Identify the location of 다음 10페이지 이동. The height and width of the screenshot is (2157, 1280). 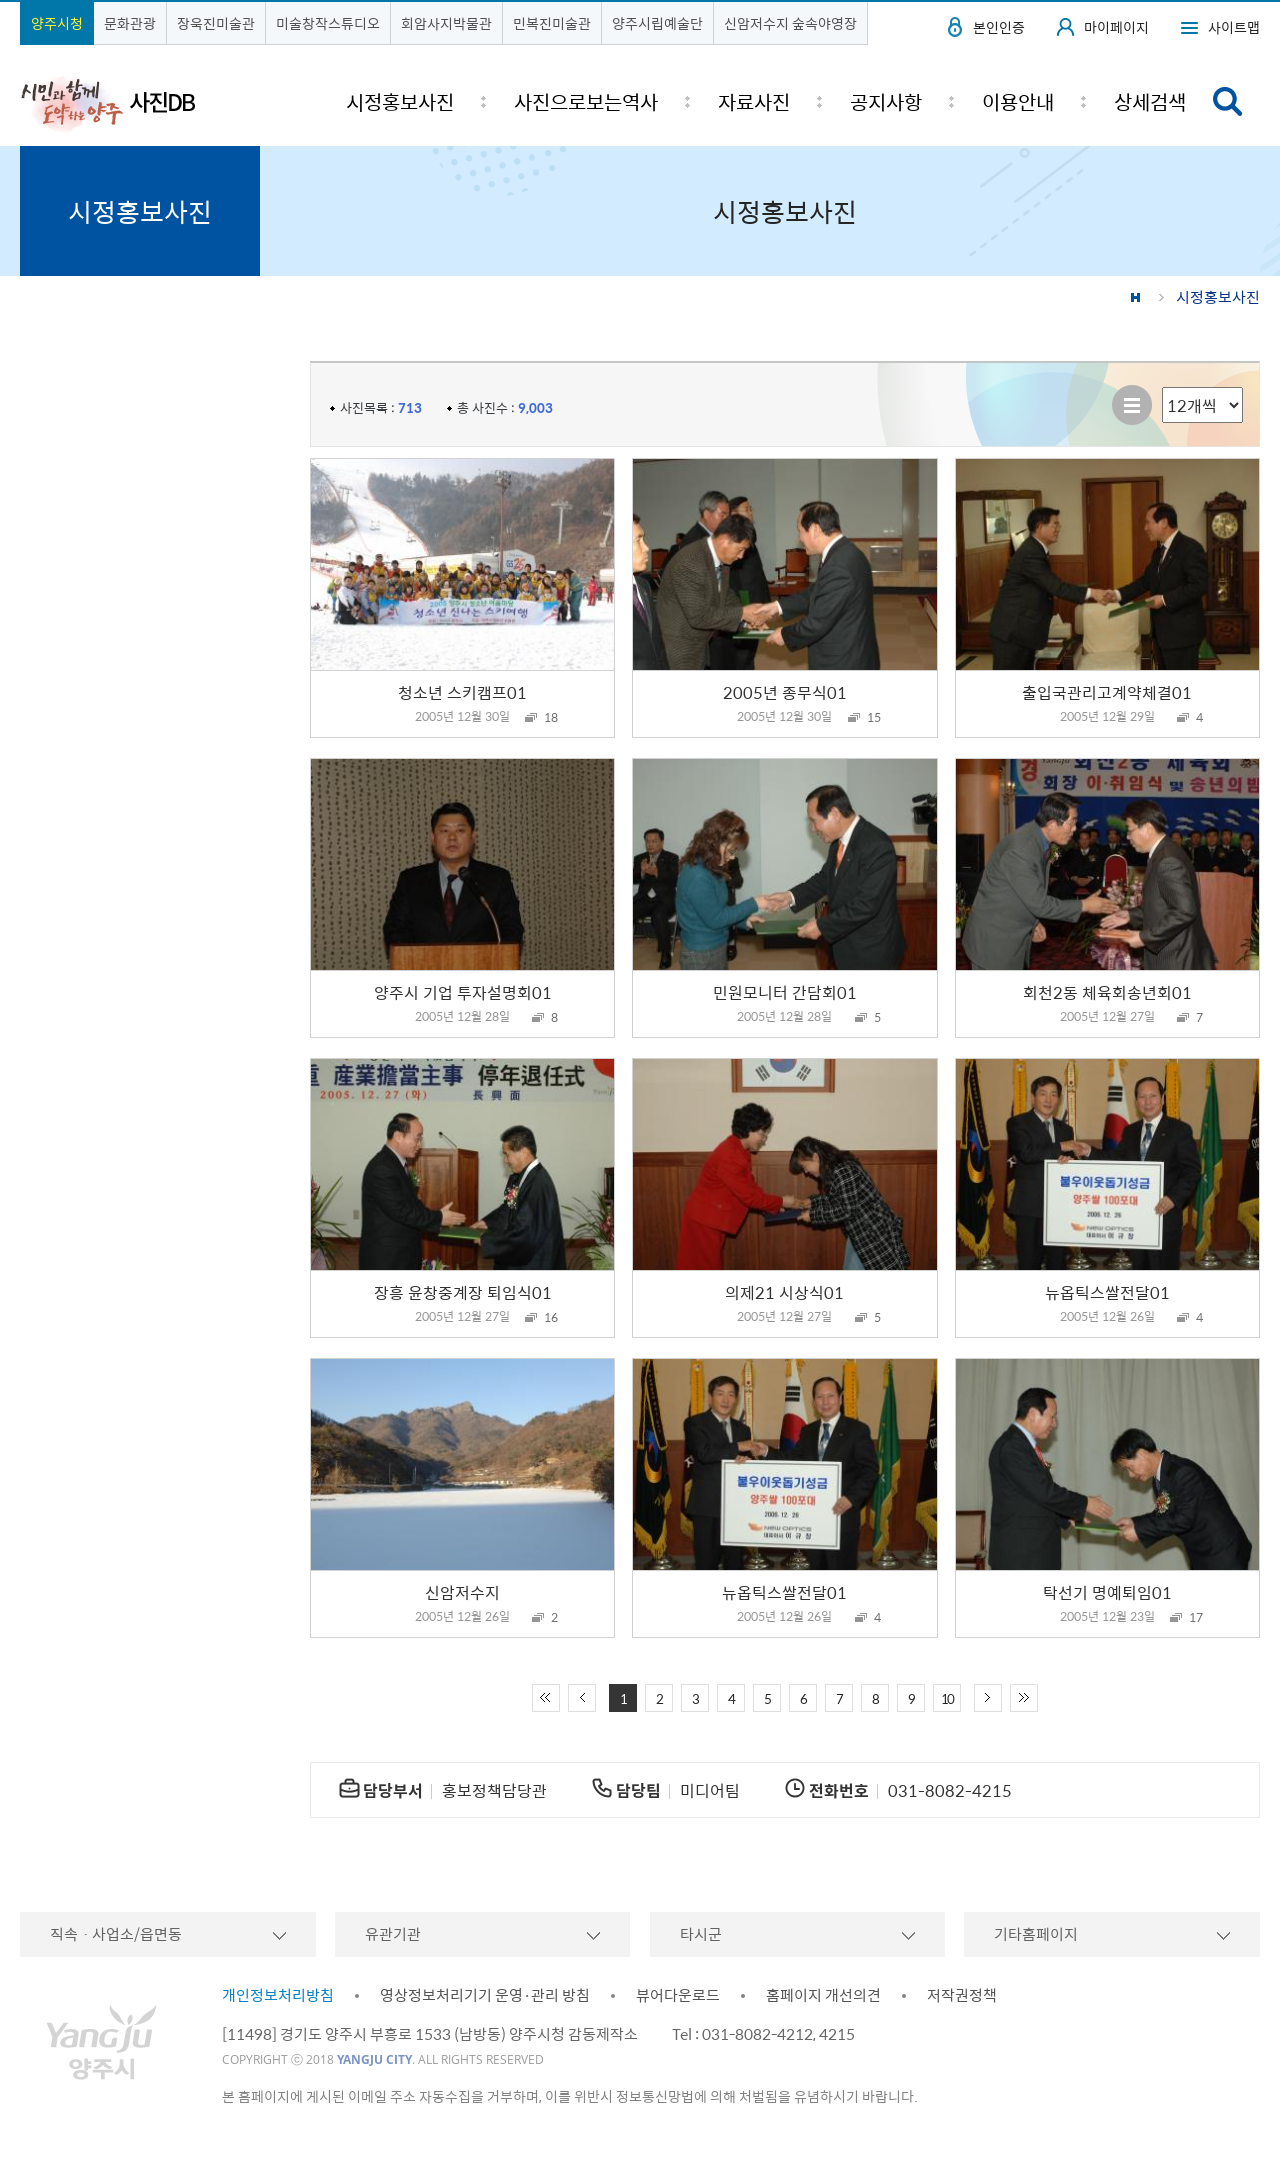
(988, 1698).